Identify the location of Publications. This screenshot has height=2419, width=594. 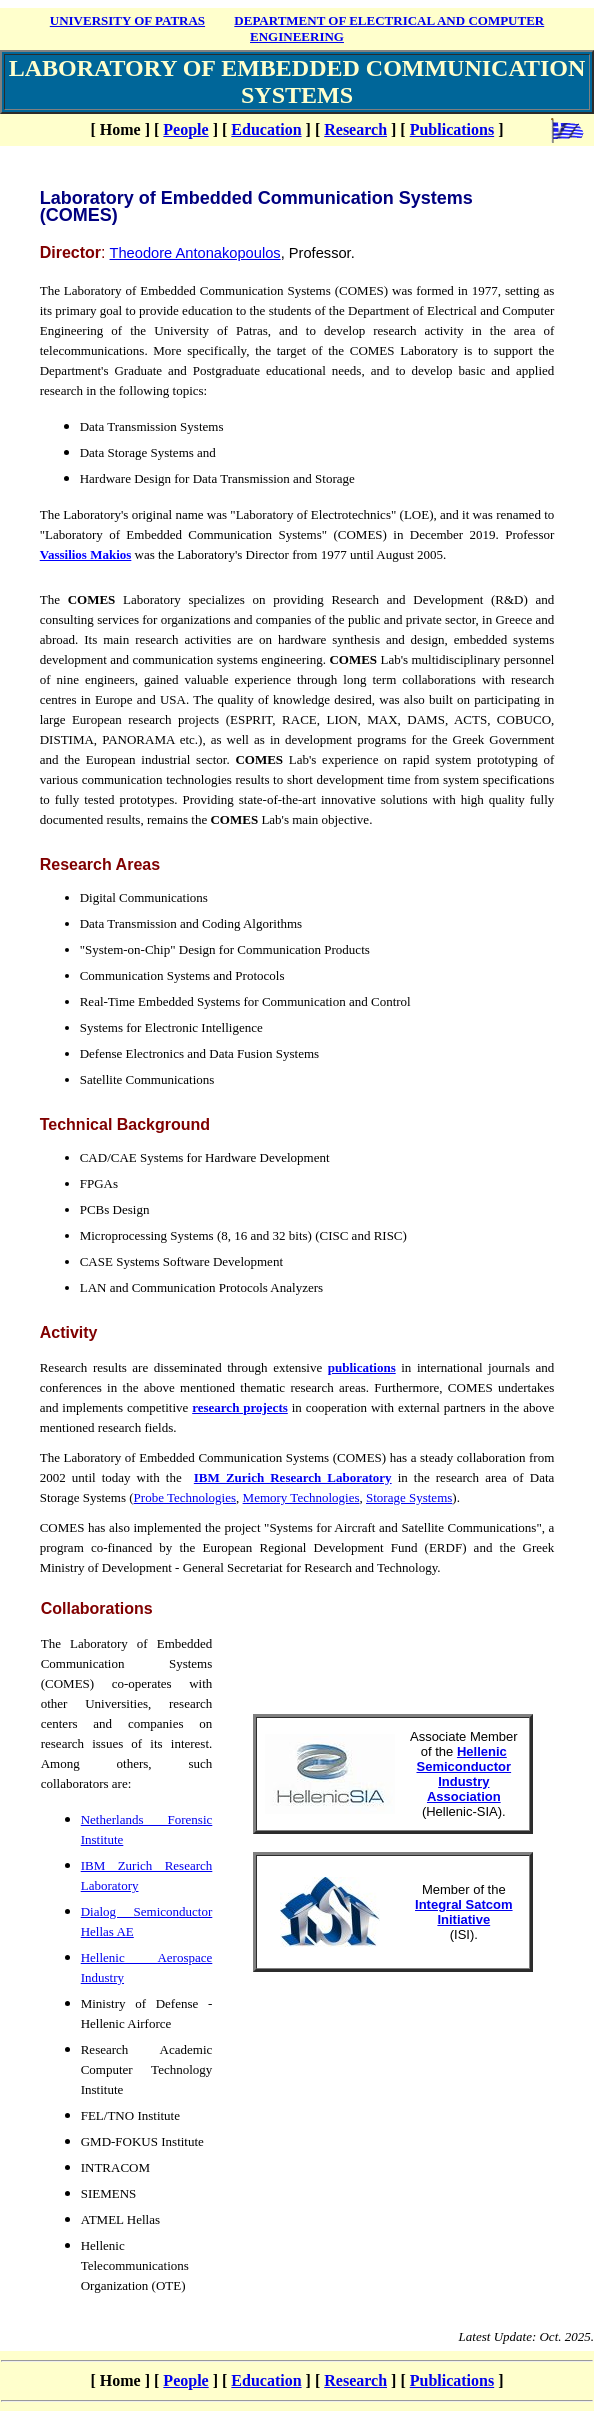
(452, 129).